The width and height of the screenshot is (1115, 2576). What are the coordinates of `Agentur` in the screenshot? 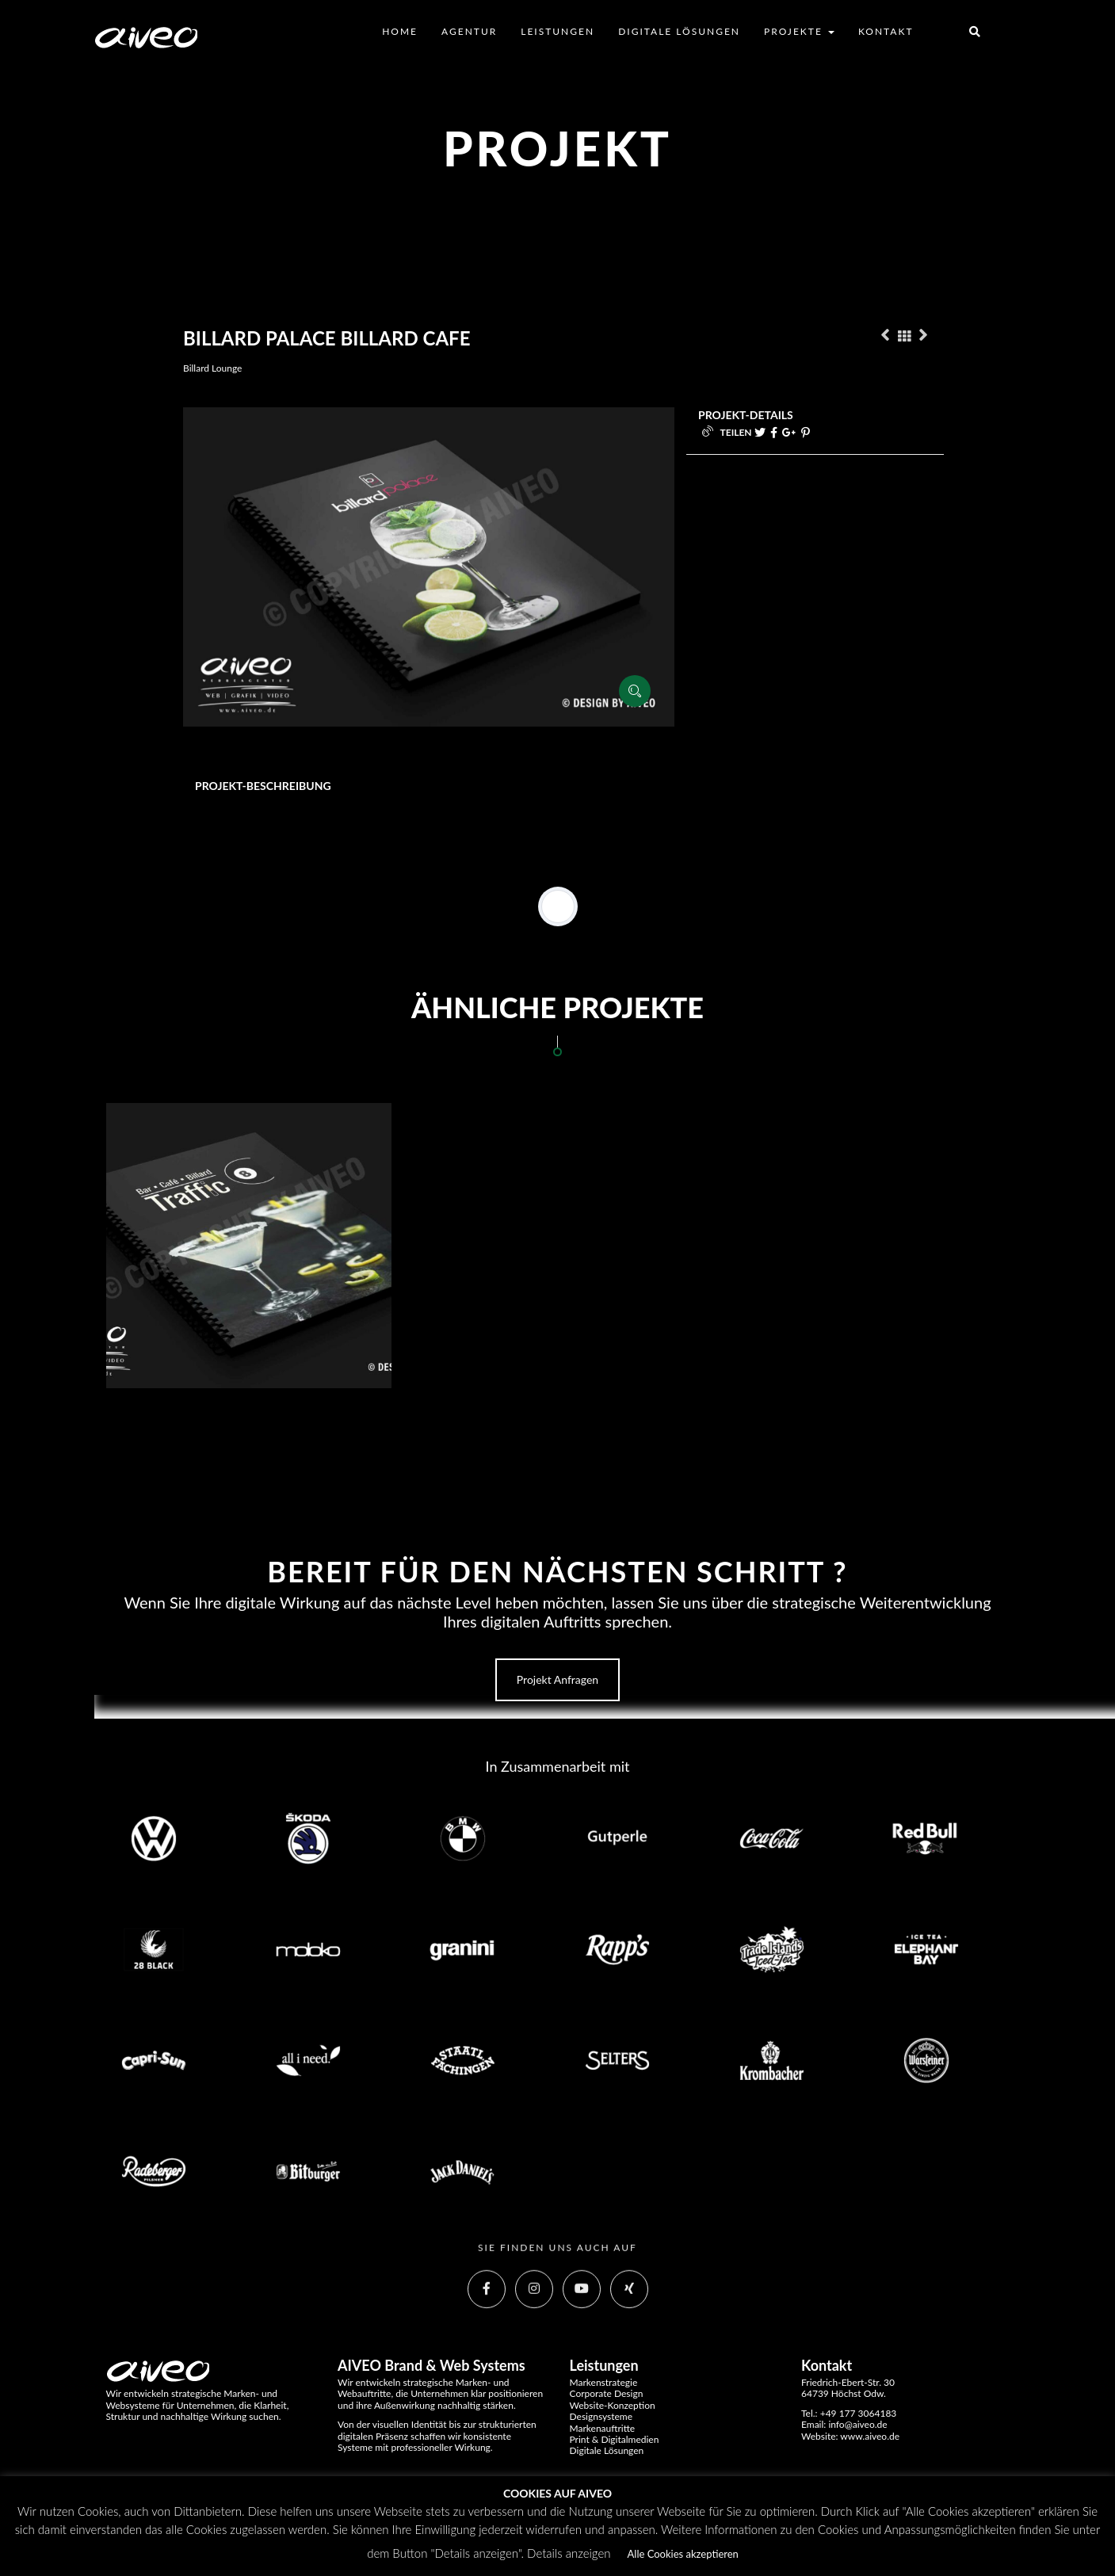 It's located at (469, 31).